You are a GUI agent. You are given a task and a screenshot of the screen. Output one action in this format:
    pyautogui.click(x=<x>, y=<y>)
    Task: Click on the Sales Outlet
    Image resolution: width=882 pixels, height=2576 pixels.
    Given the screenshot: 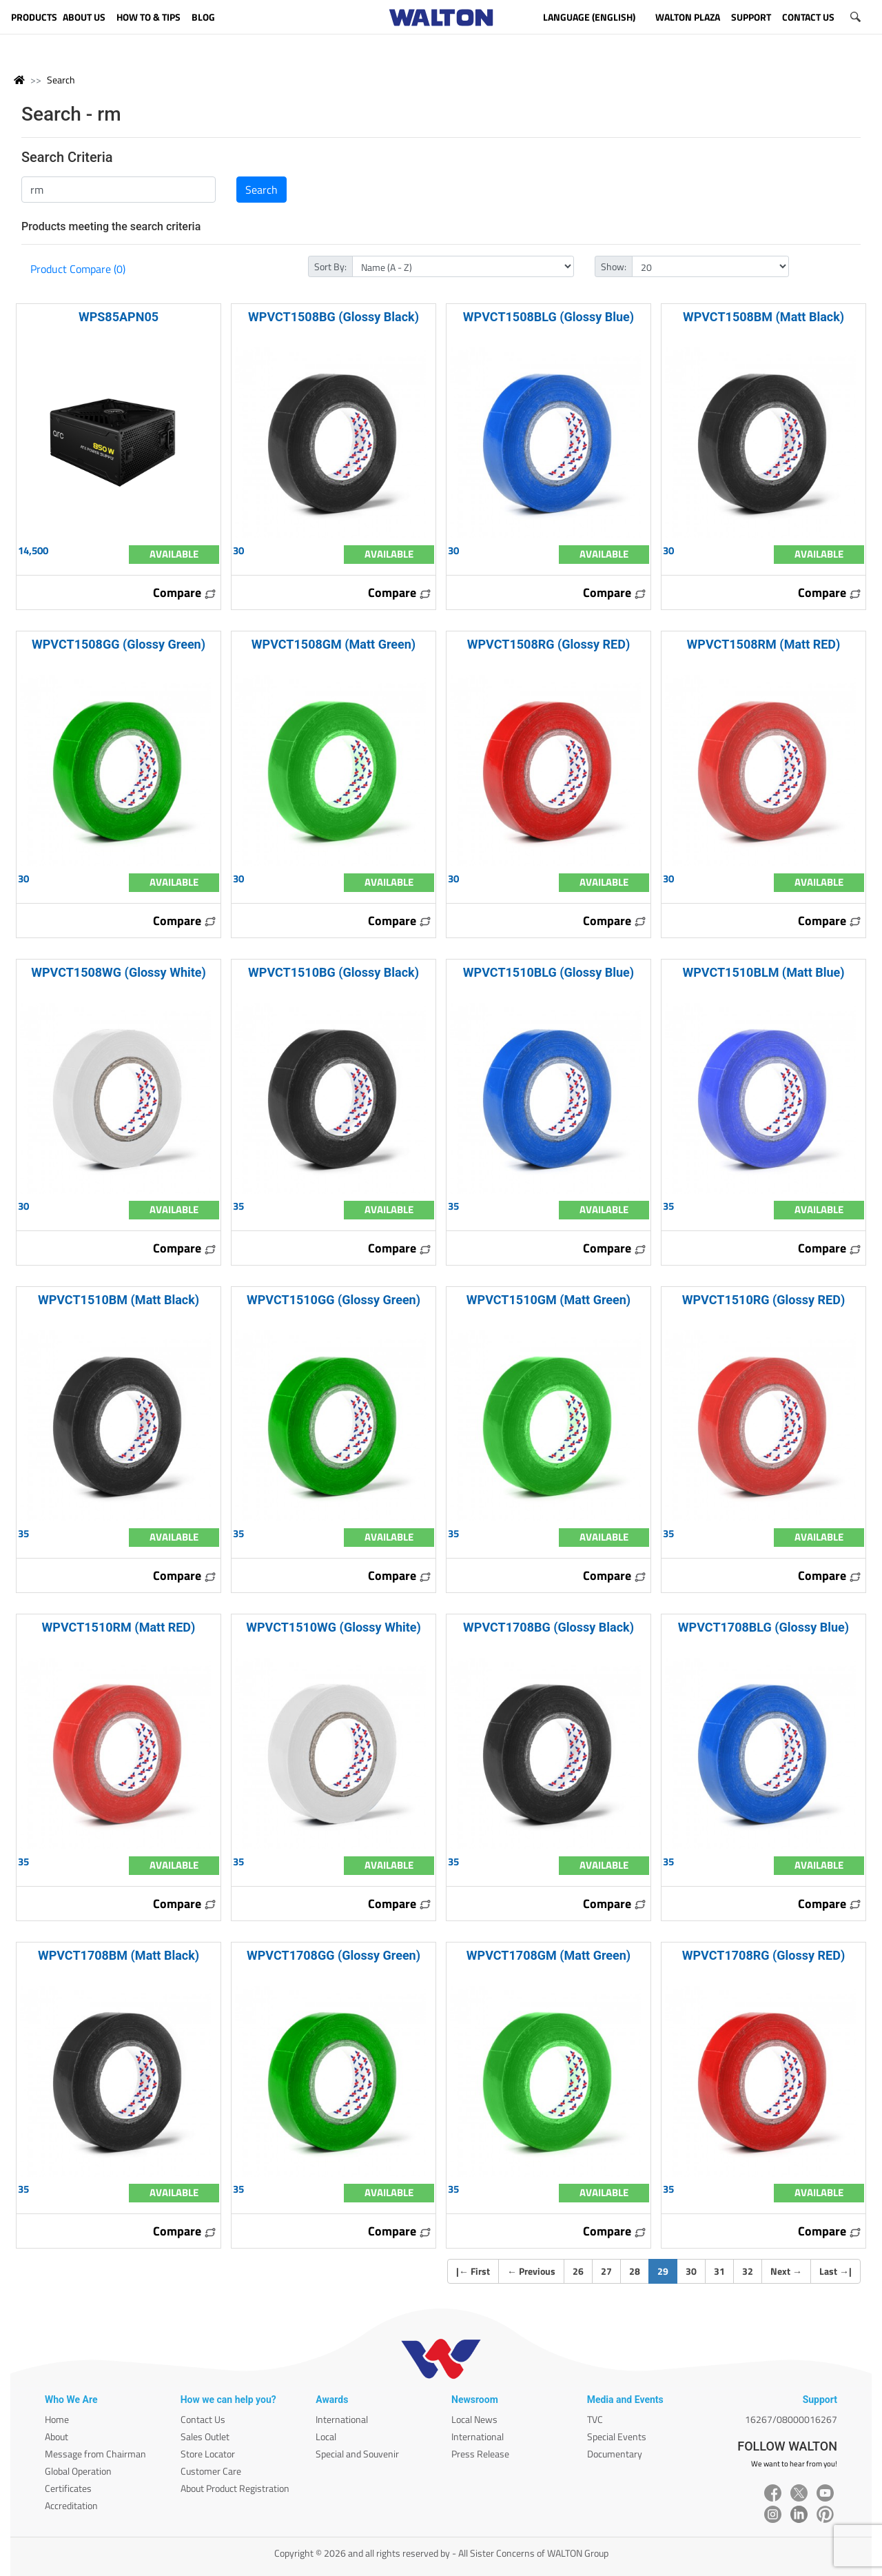 What is the action you would take?
    pyautogui.click(x=205, y=2436)
    